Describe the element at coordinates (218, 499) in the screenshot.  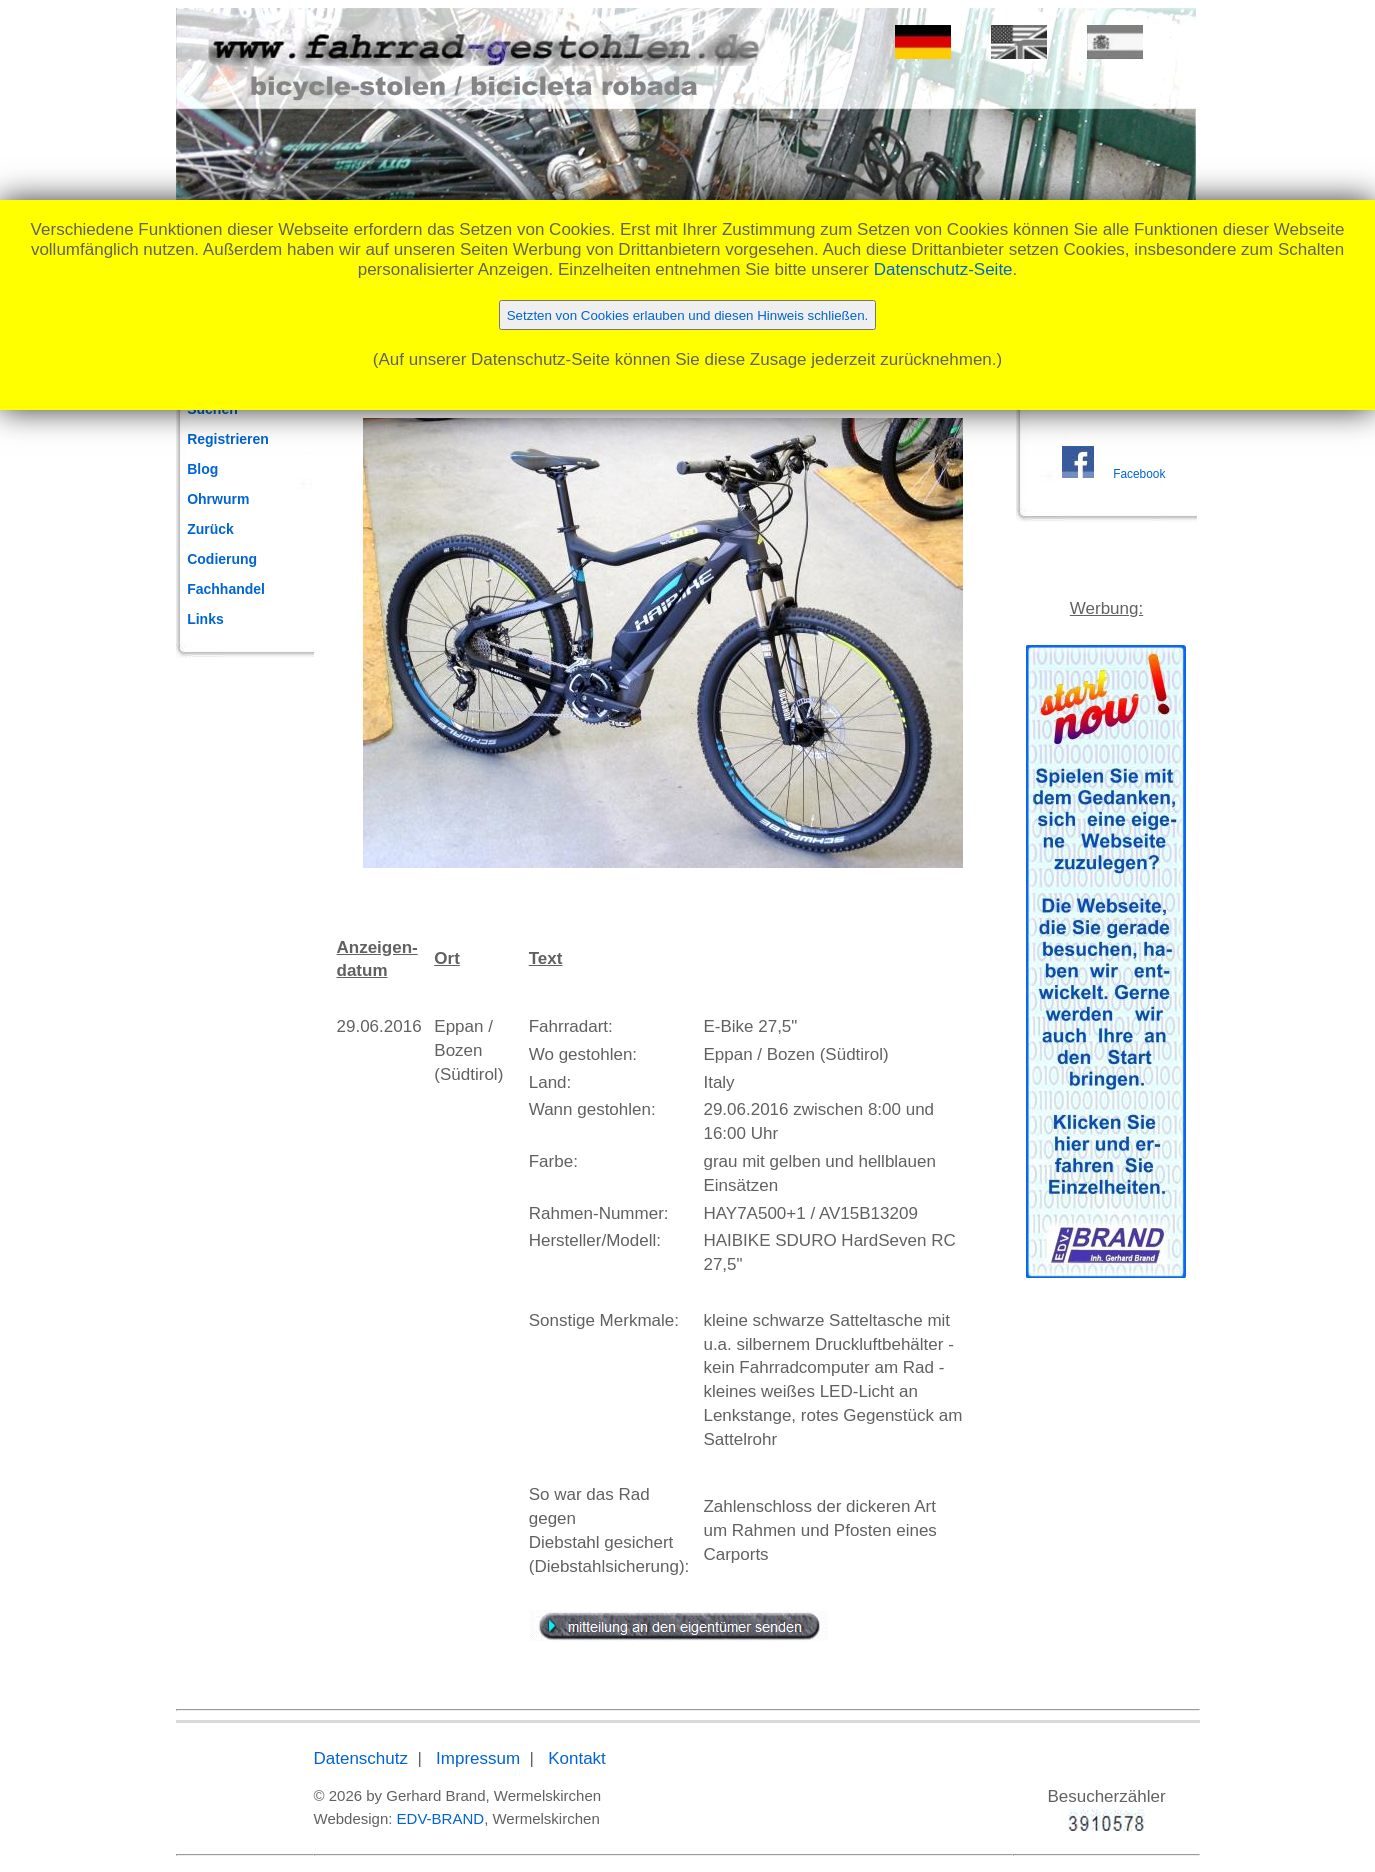
I see `Ohrwurm` at that location.